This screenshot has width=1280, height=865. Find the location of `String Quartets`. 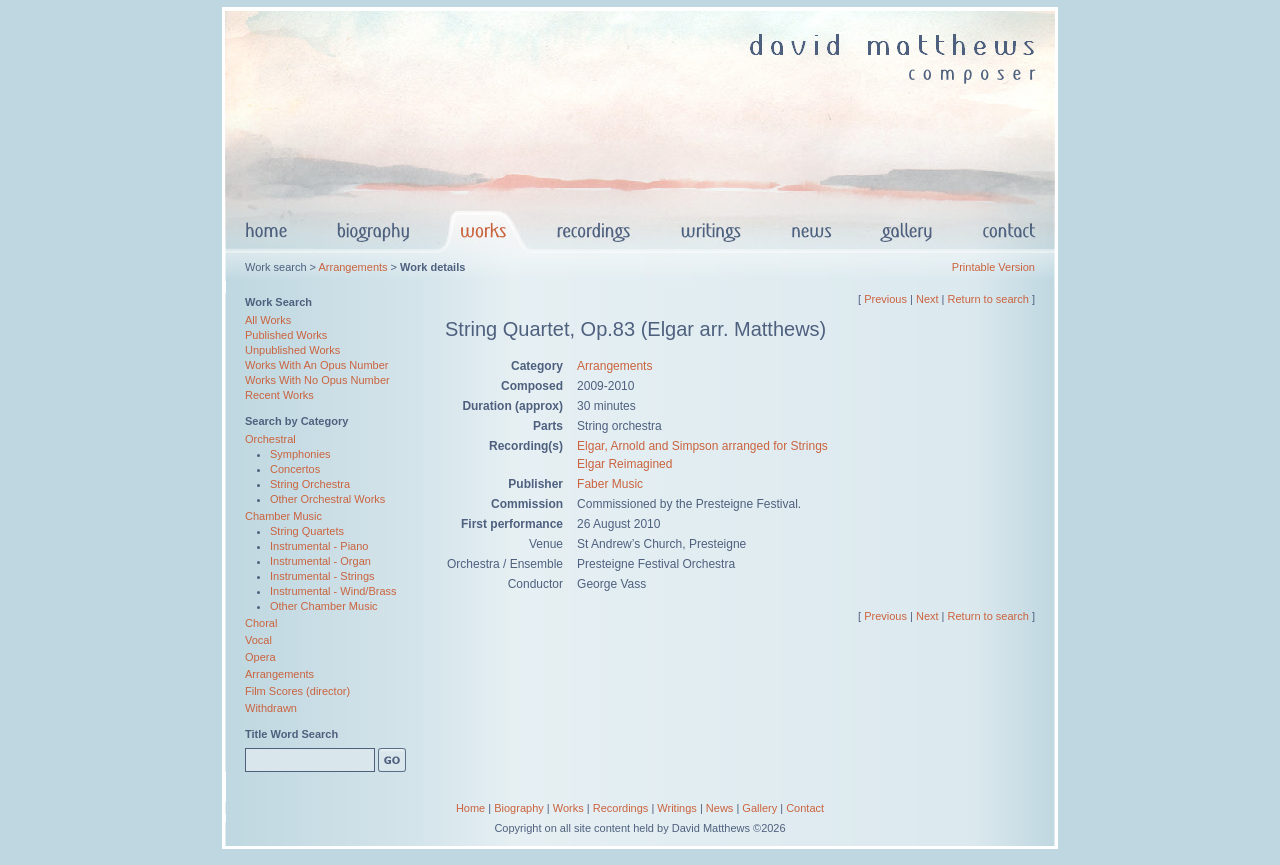

String Quartets is located at coordinates (307, 531).